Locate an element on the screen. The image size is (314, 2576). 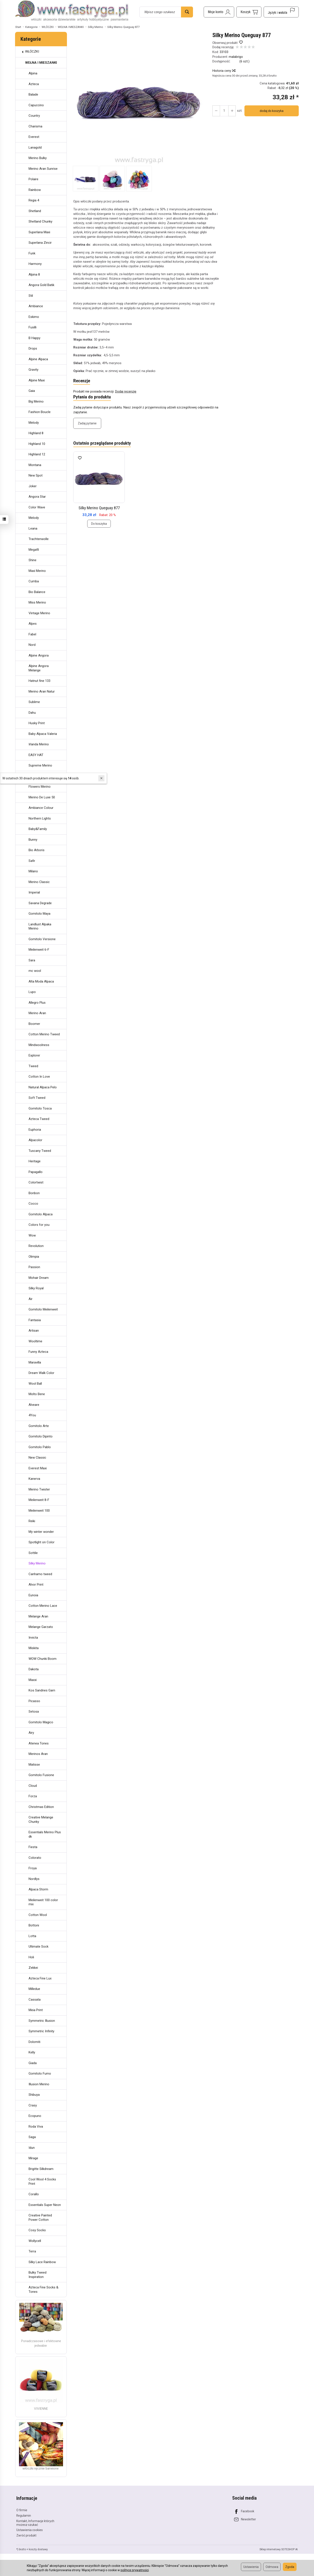
Everest Maxi is located at coordinates (38, 1468).